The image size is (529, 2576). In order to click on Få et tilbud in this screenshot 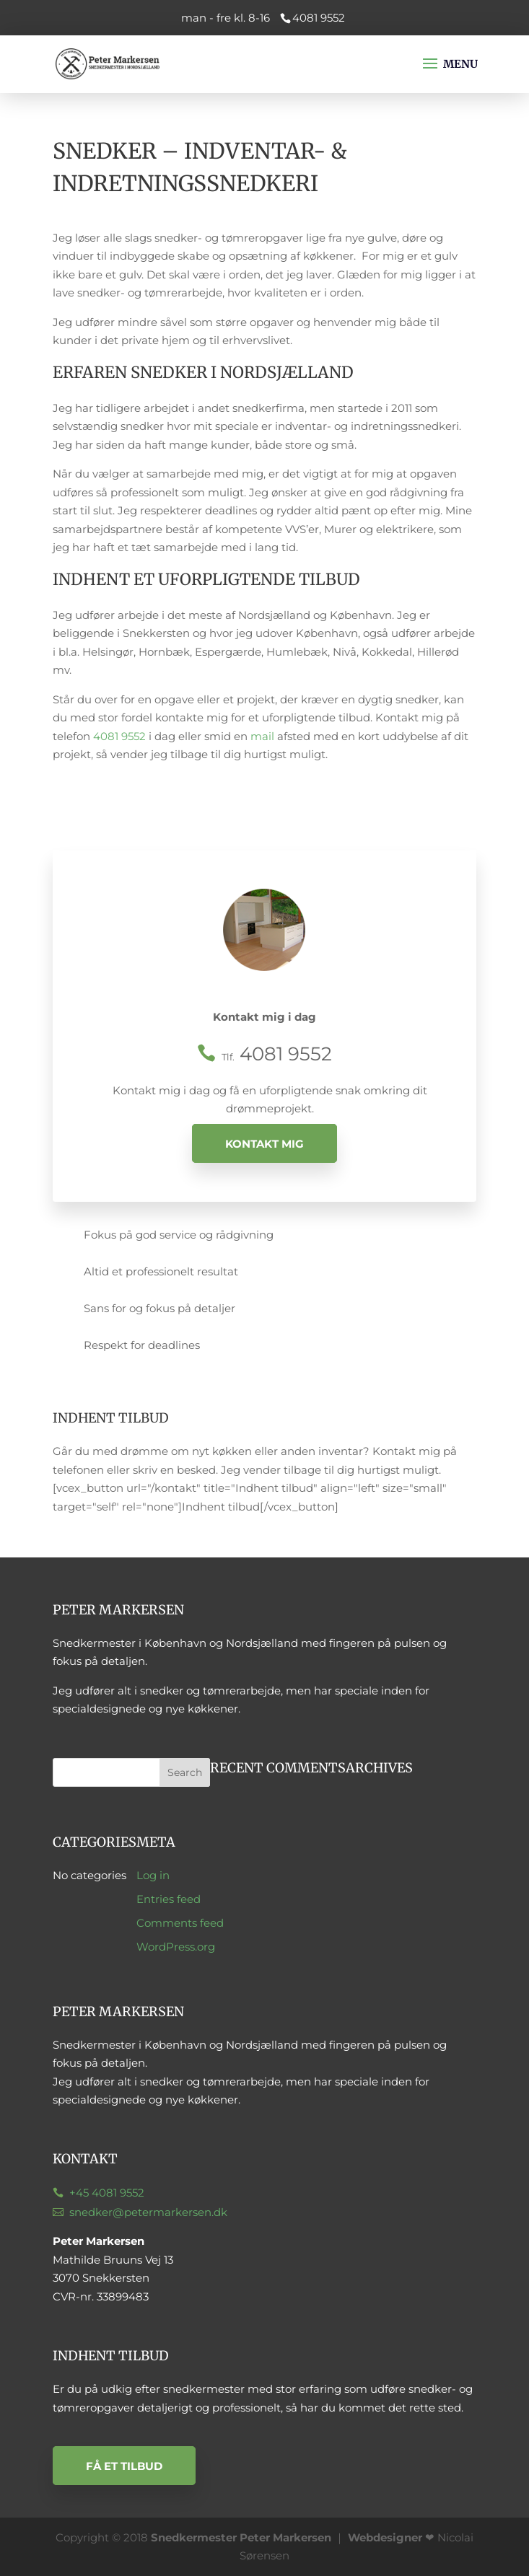, I will do `click(124, 2466)`.